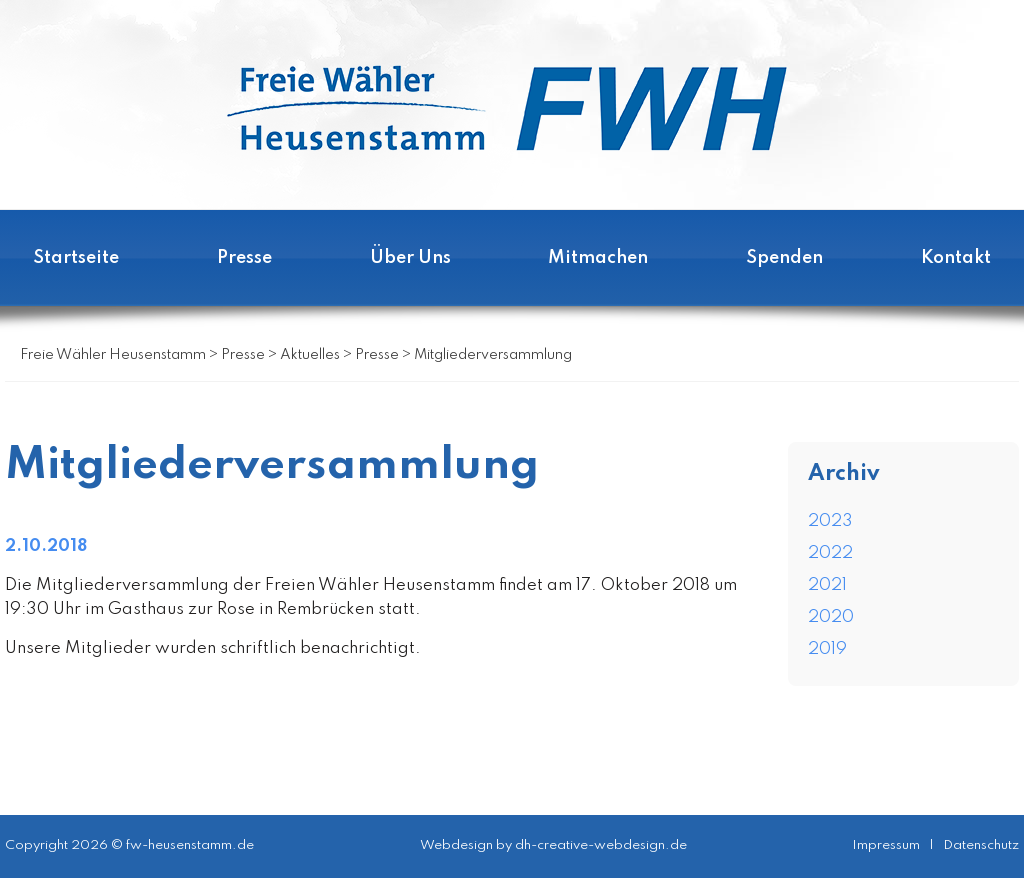  I want to click on Impressum, so click(886, 845).